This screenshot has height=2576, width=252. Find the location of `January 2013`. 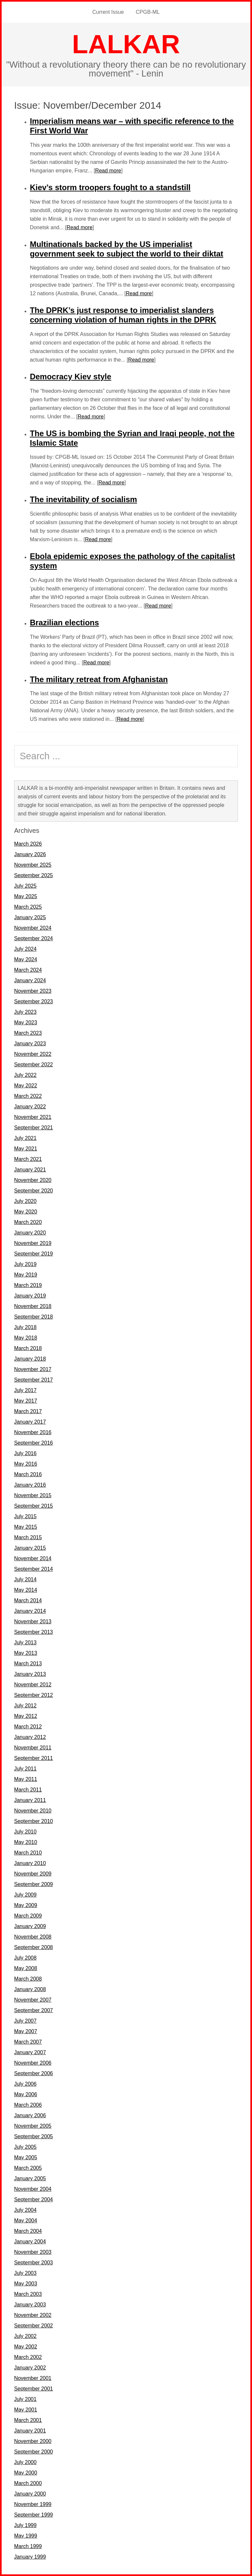

January 2013 is located at coordinates (30, 1674).